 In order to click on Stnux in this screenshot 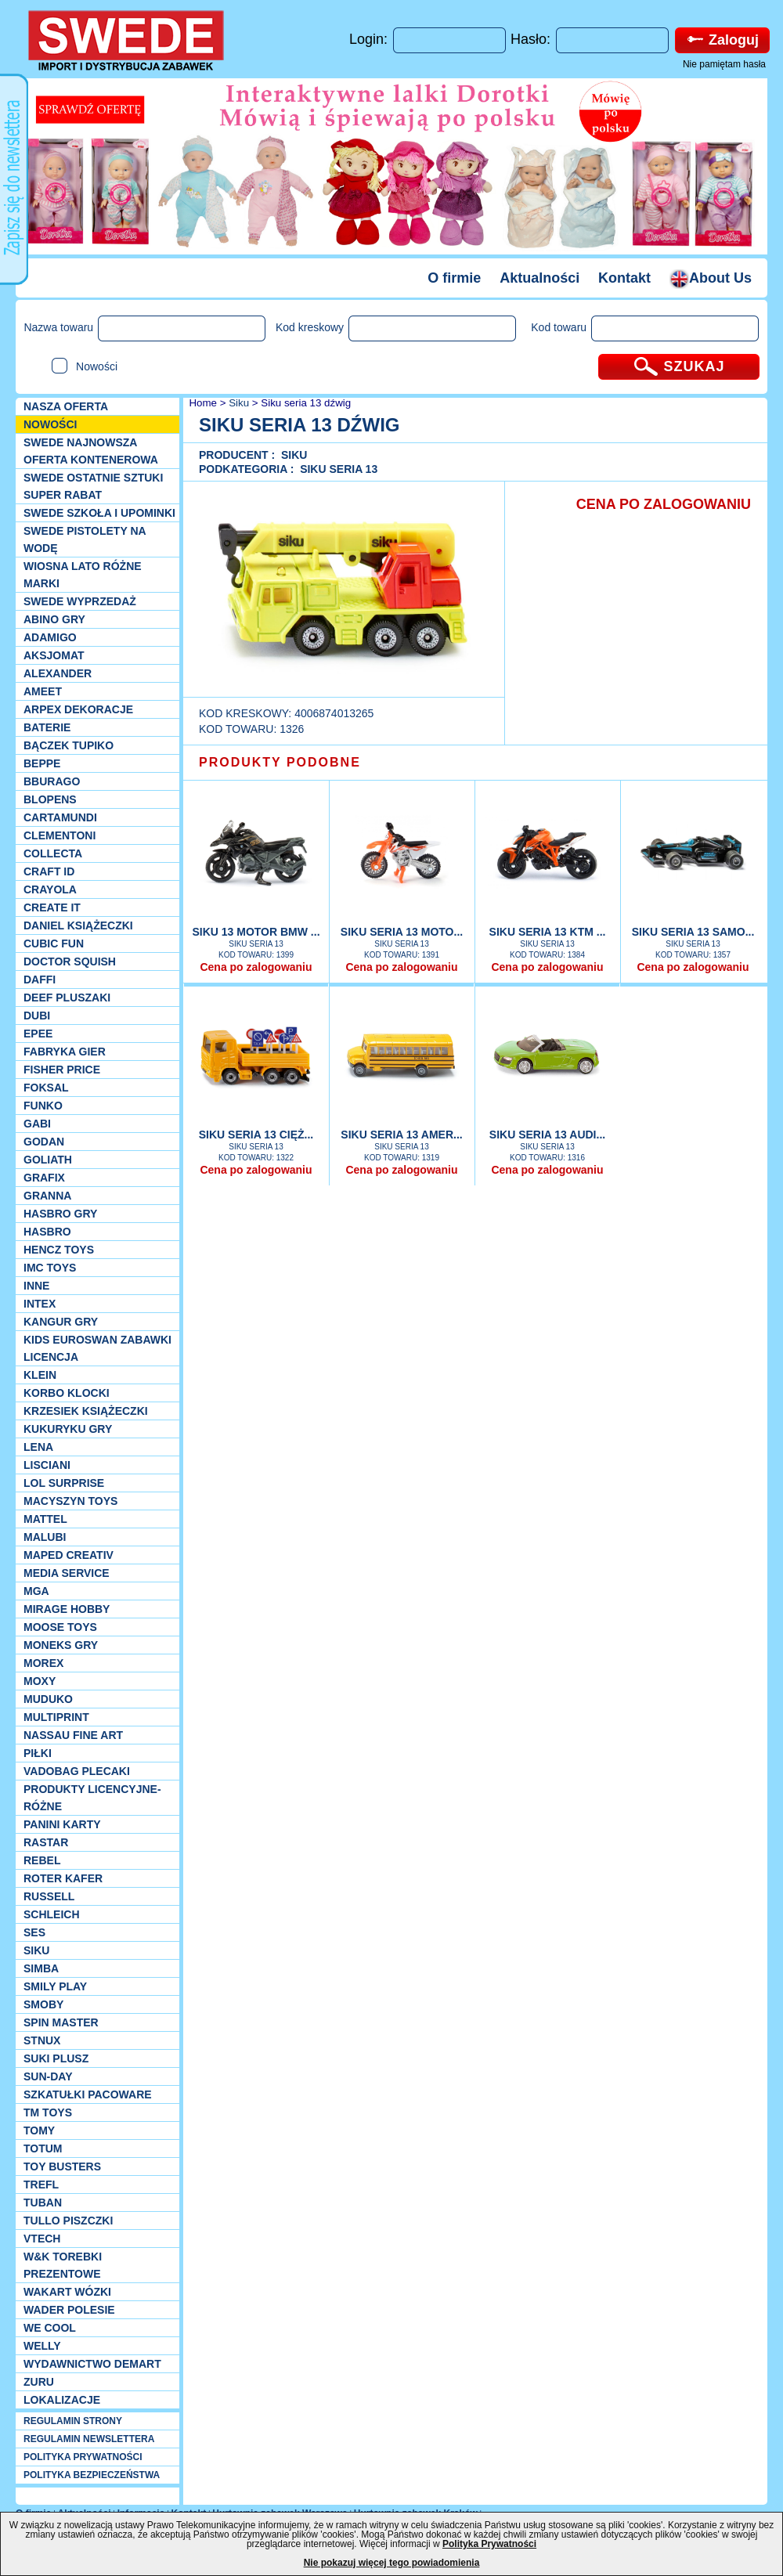, I will do `click(41, 2040)`.